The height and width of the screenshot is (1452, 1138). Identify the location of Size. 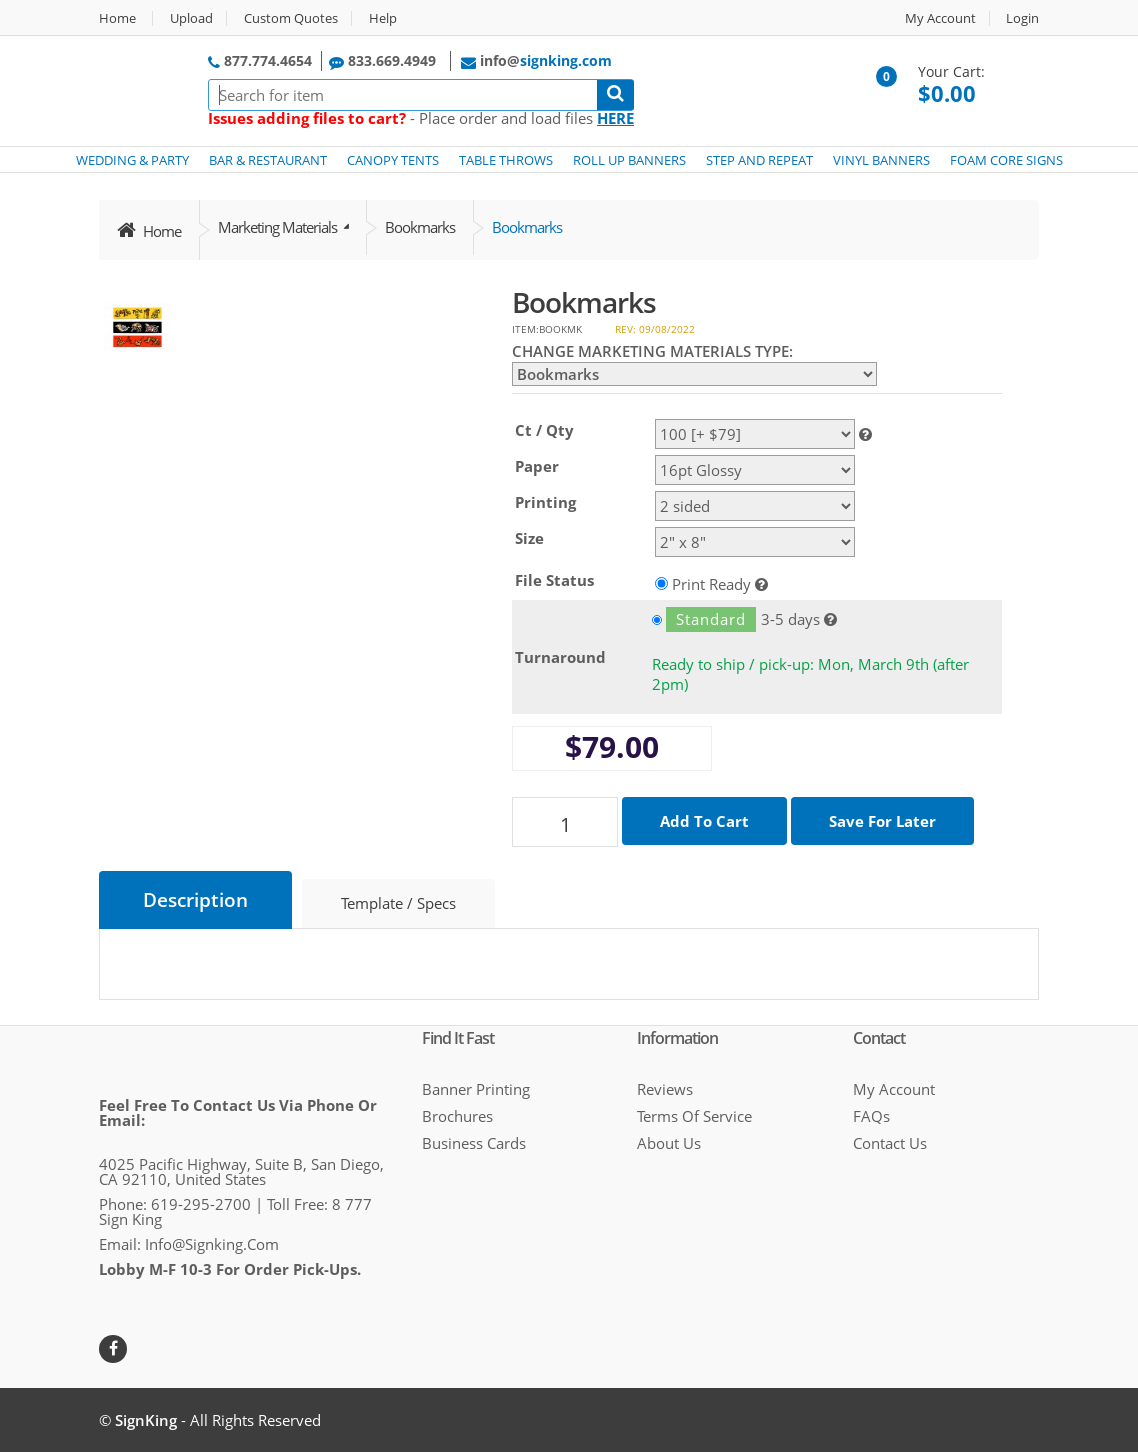
(529, 538).